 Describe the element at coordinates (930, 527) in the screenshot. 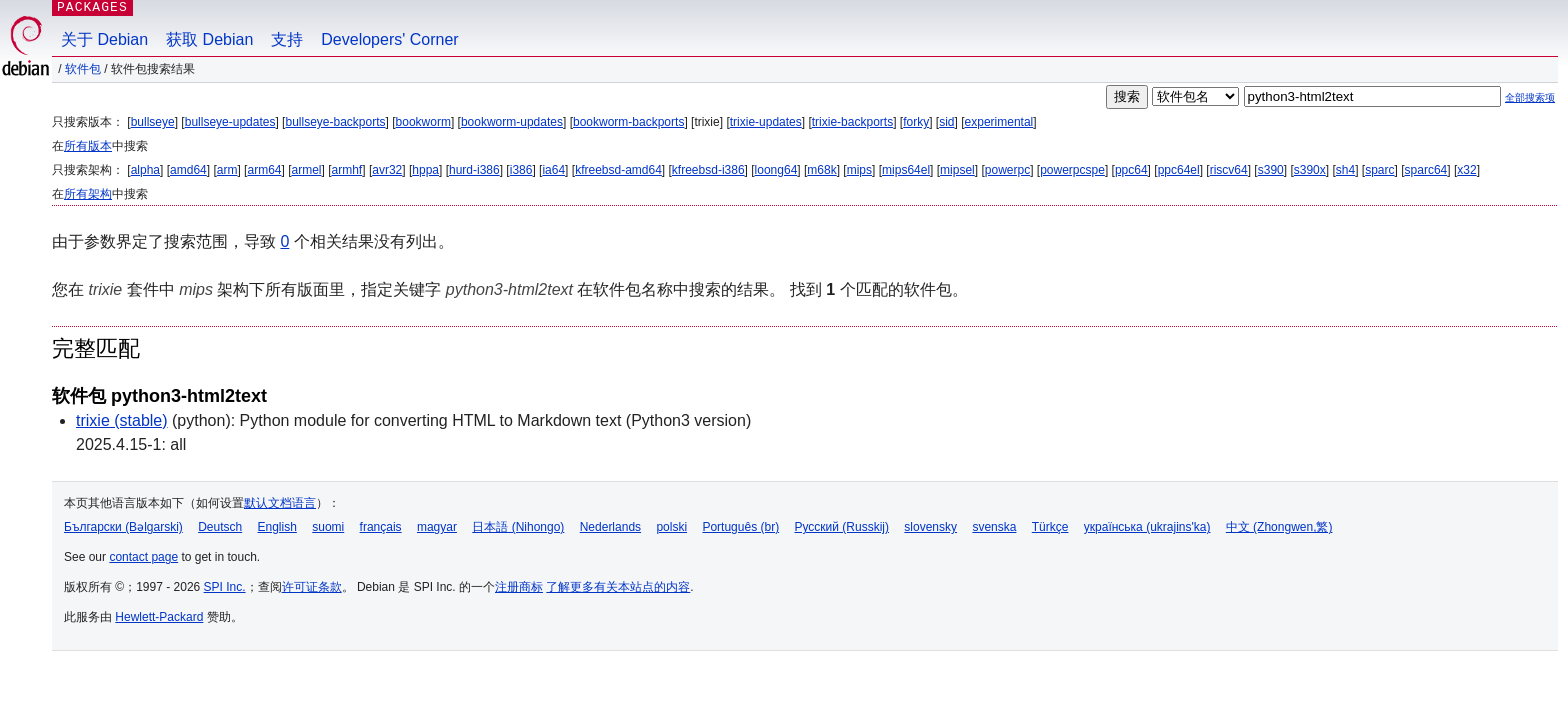

I see `slovensky` at that location.